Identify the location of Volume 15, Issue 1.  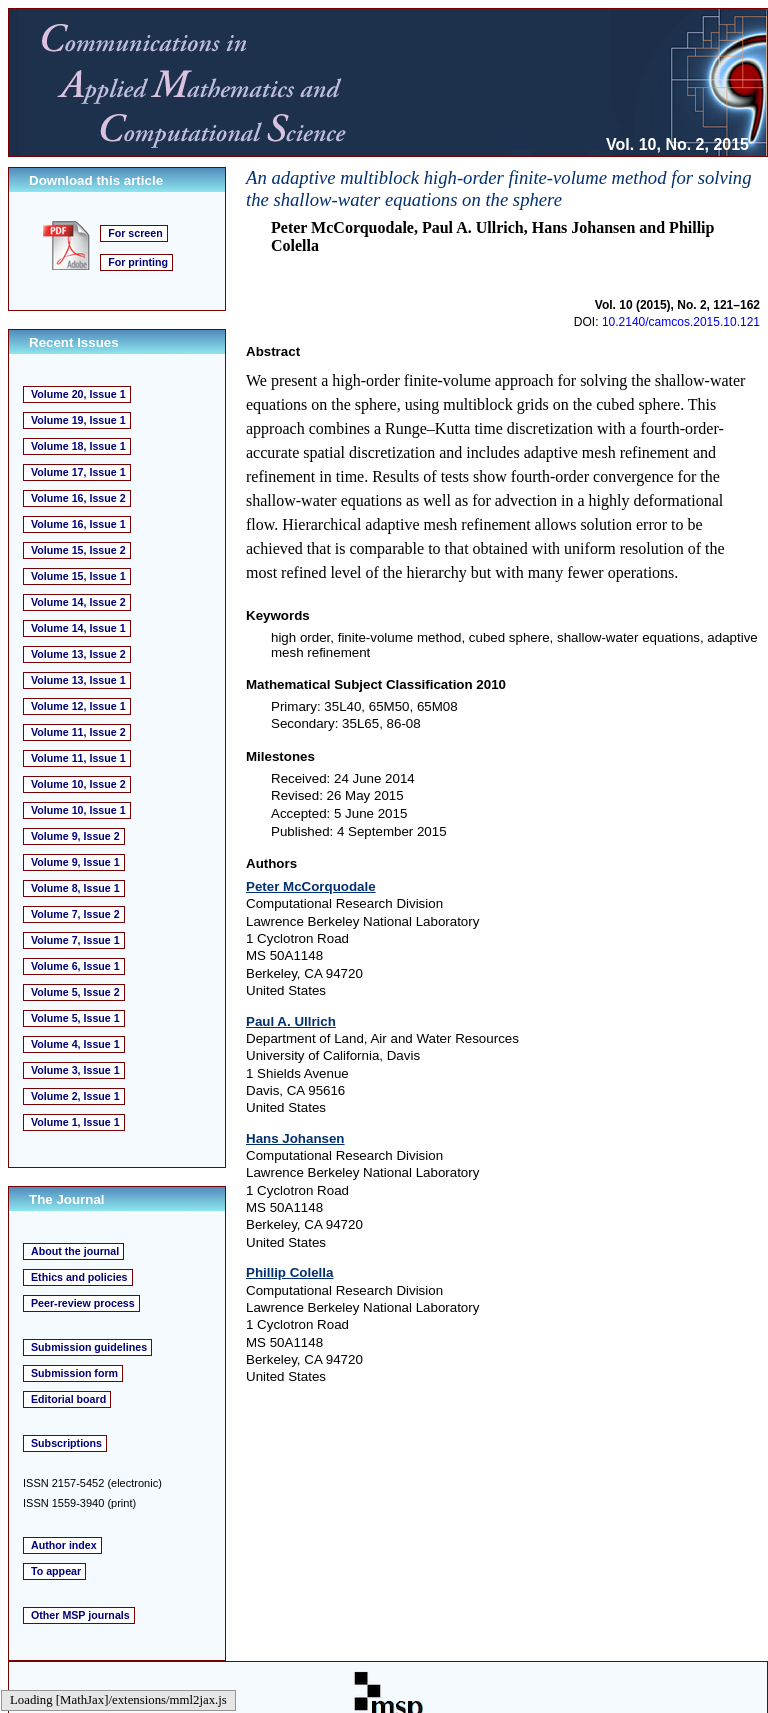
(78, 576).